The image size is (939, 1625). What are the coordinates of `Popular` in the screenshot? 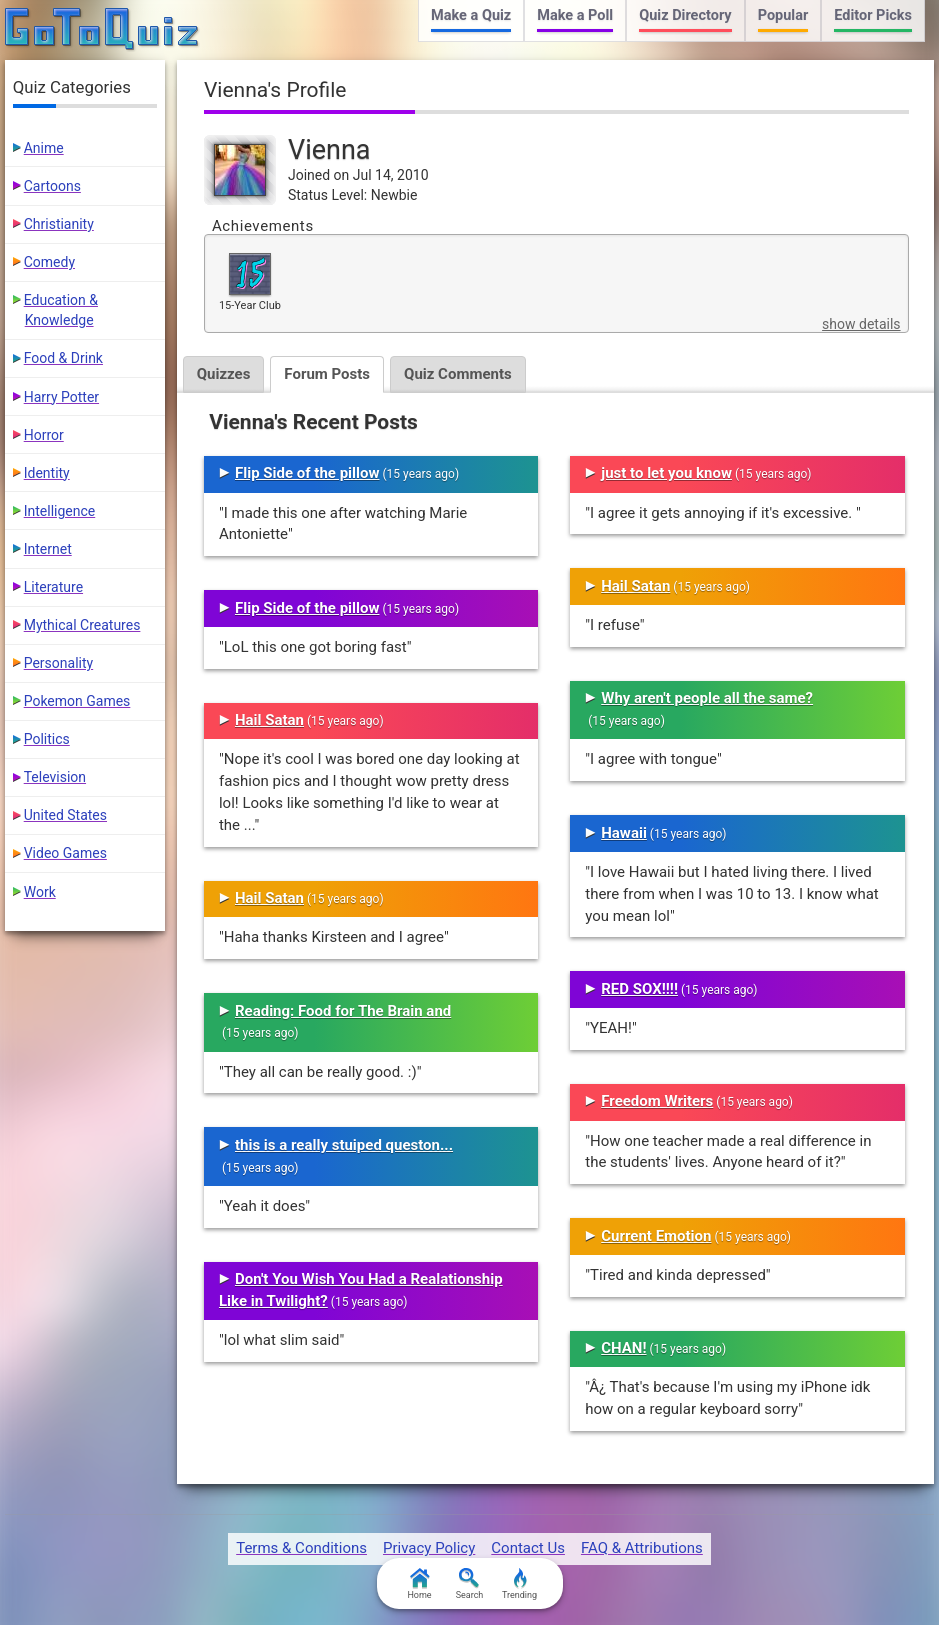 It's located at (783, 15).